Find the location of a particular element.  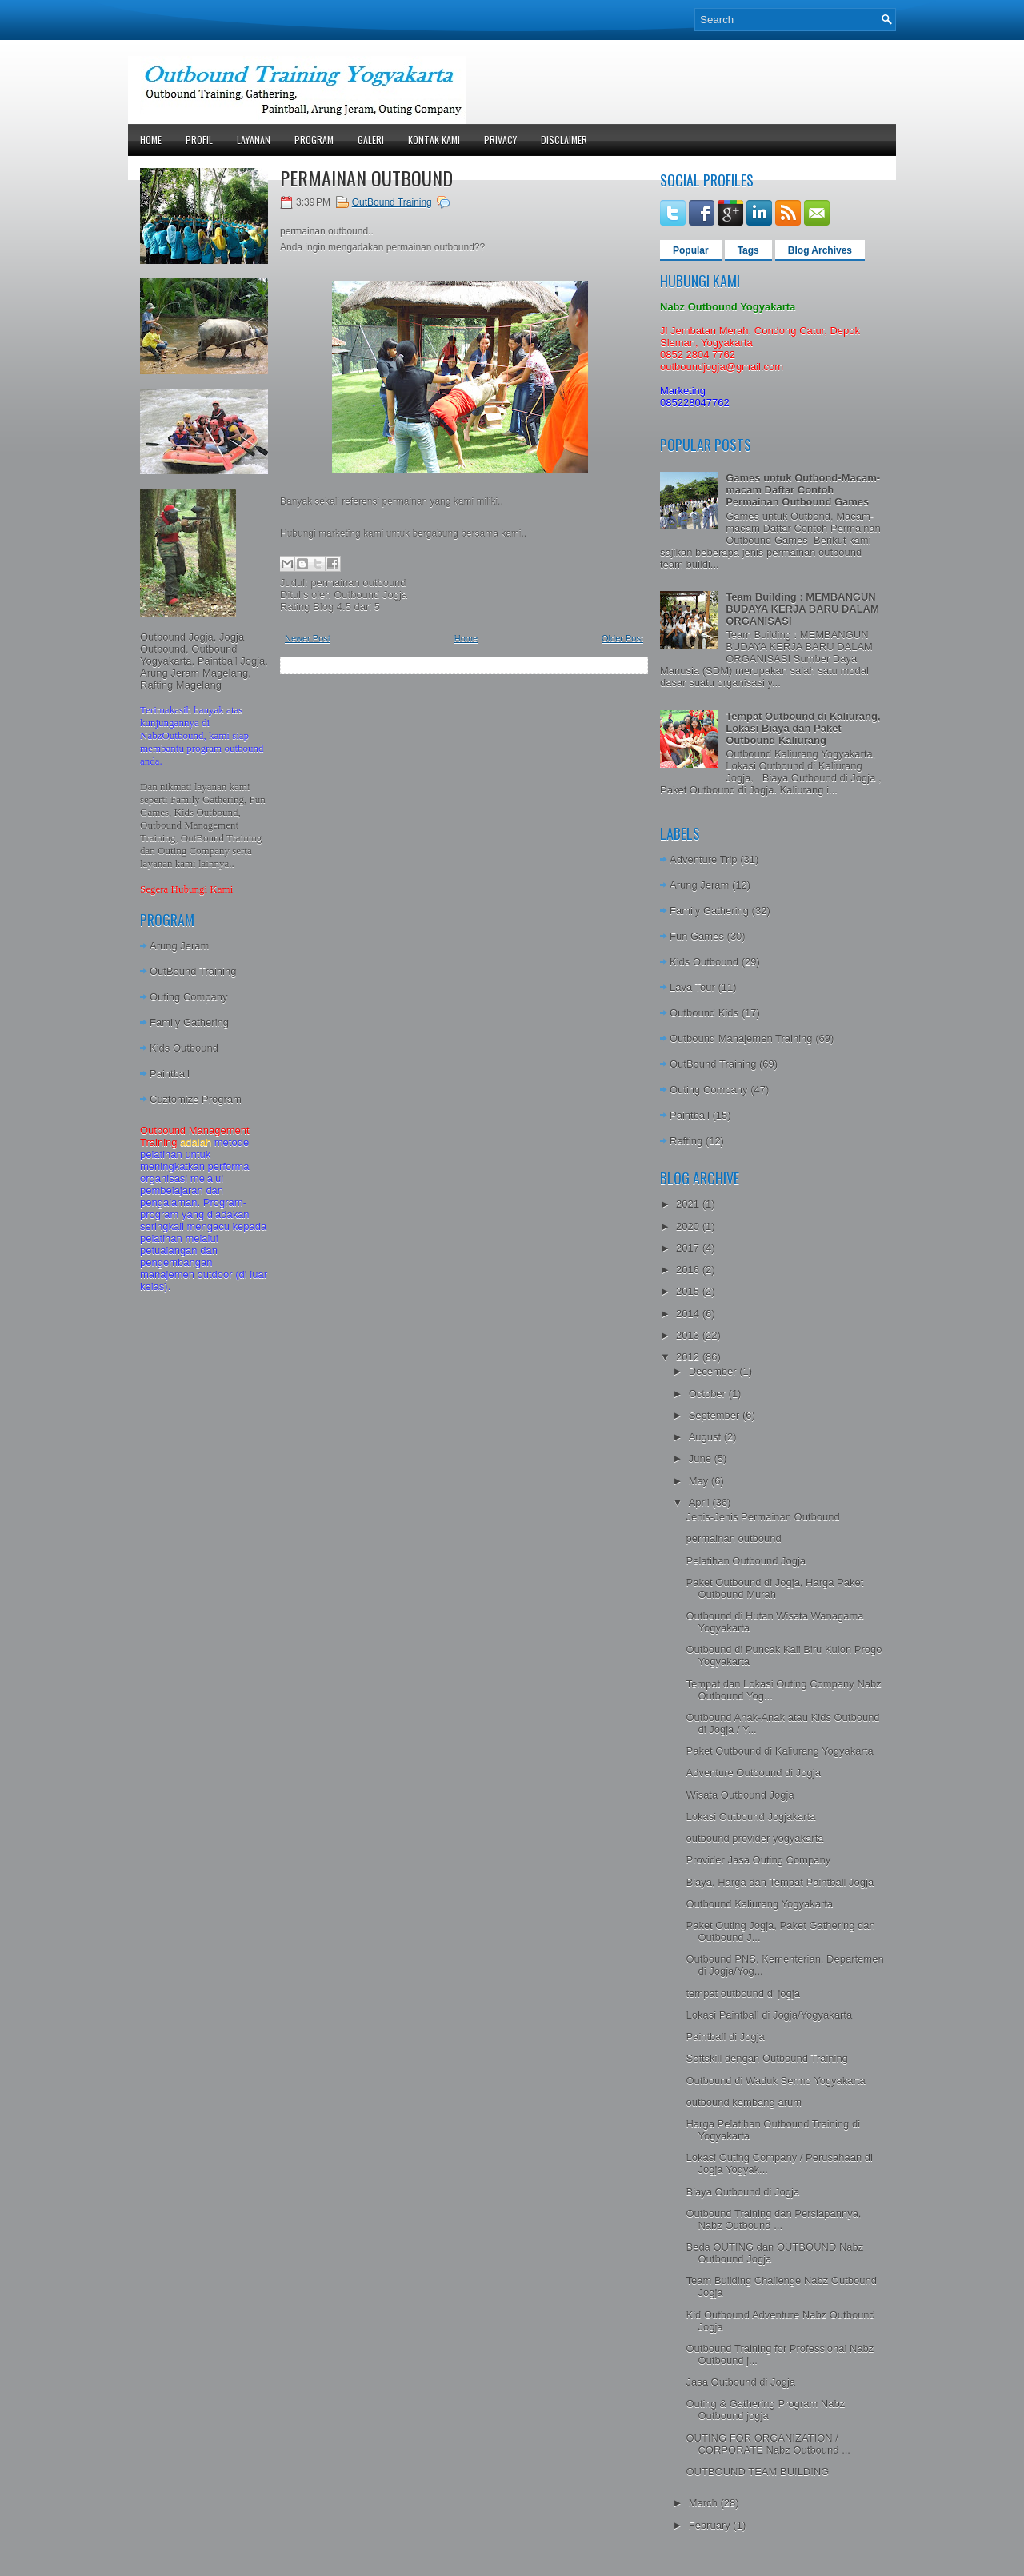

Paket Outbound di Jogja, Harga Paket Outbound Murah is located at coordinates (774, 1588).